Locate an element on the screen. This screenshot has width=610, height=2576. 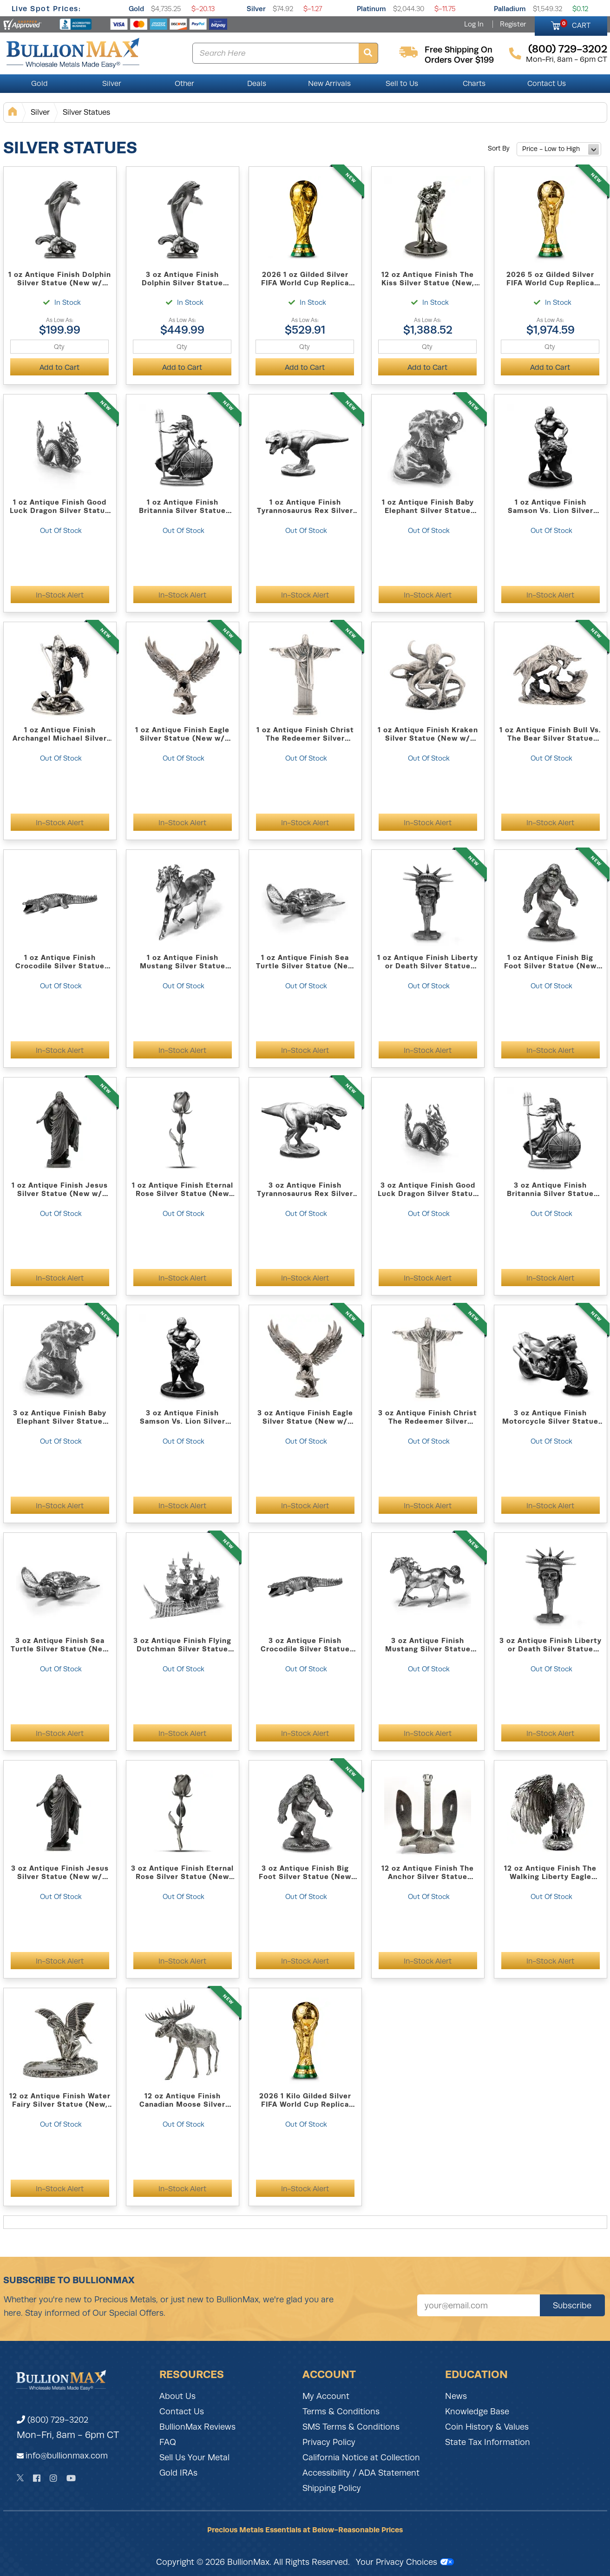
Coin History & Values is located at coordinates (487, 2426).